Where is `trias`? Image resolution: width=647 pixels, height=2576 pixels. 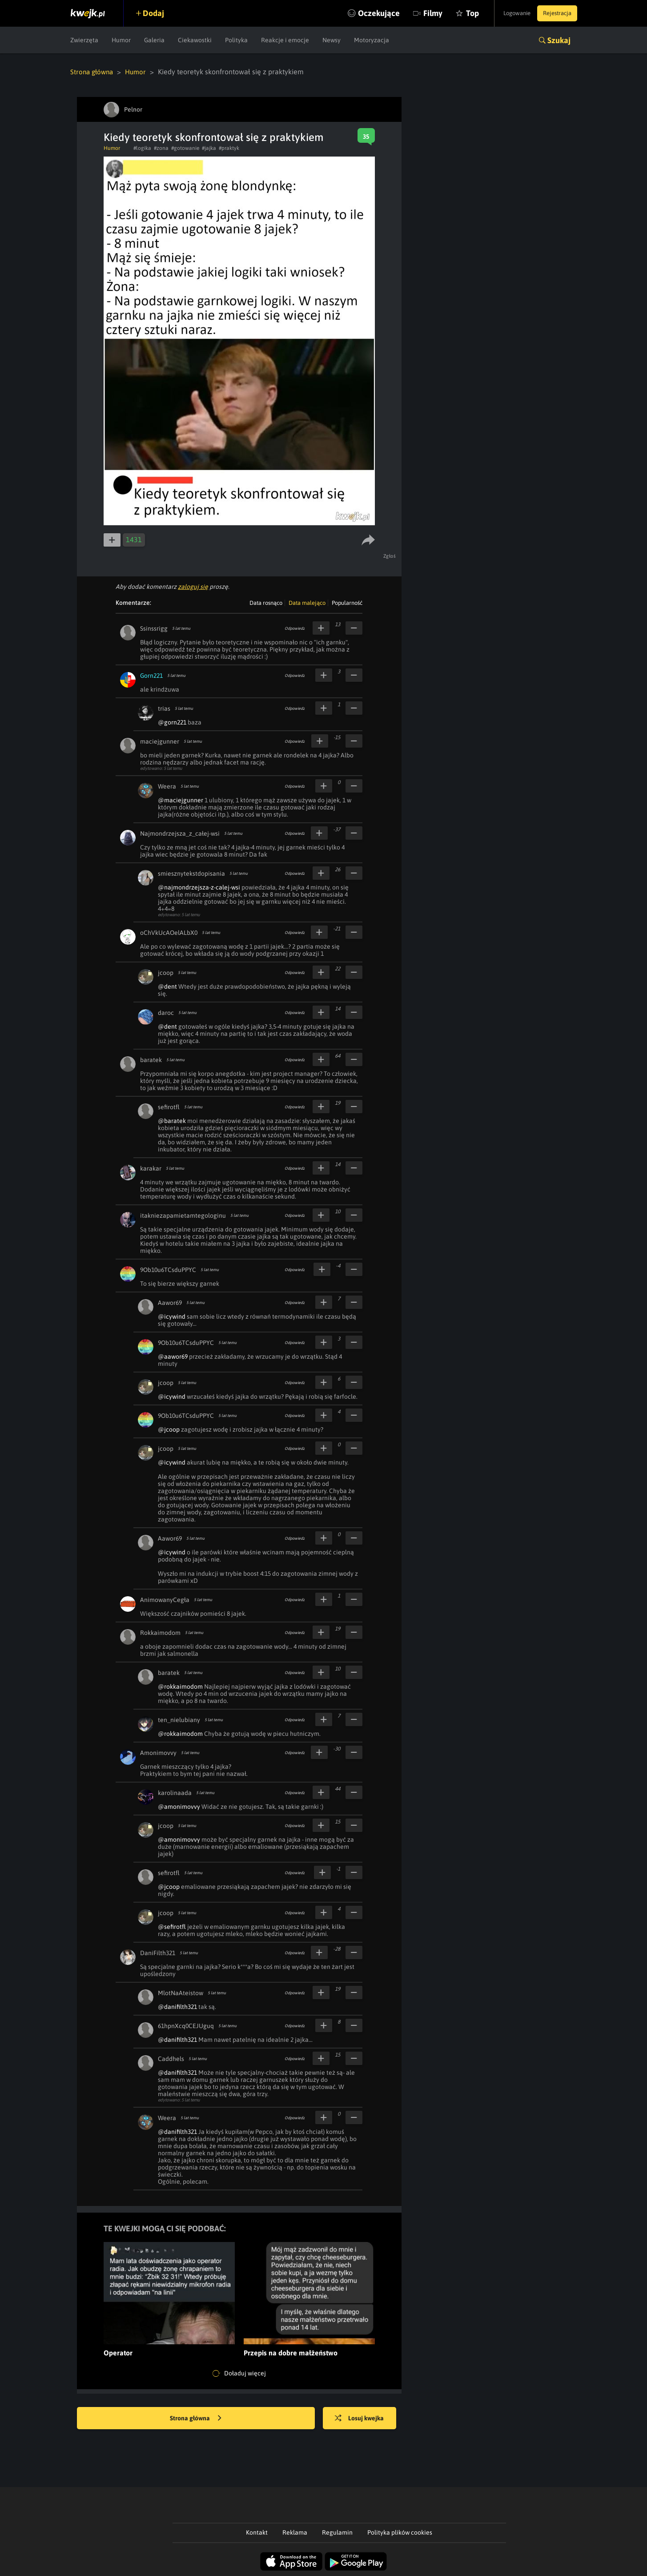
trias is located at coordinates (164, 708).